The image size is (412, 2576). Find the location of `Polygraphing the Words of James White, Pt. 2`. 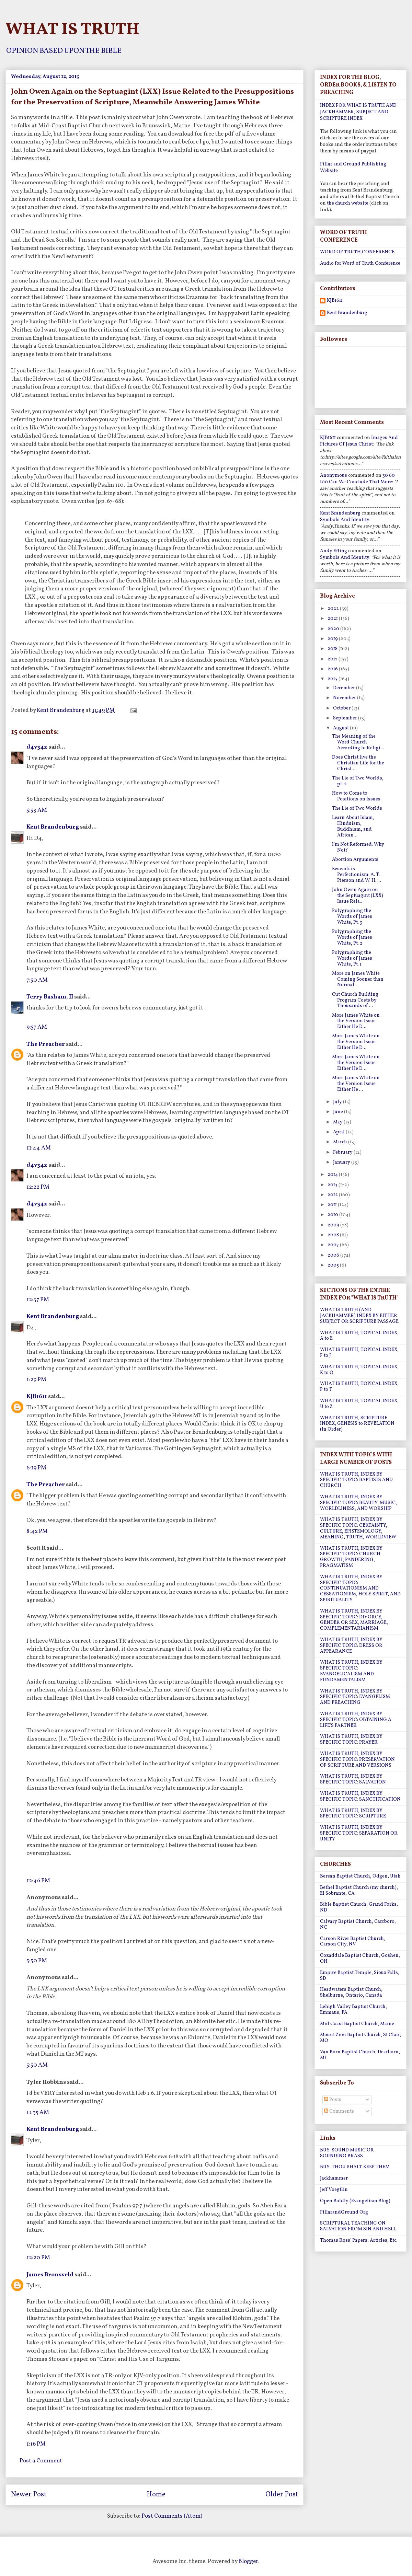

Polygraphing the Words of James White, Pt. 2 is located at coordinates (352, 937).